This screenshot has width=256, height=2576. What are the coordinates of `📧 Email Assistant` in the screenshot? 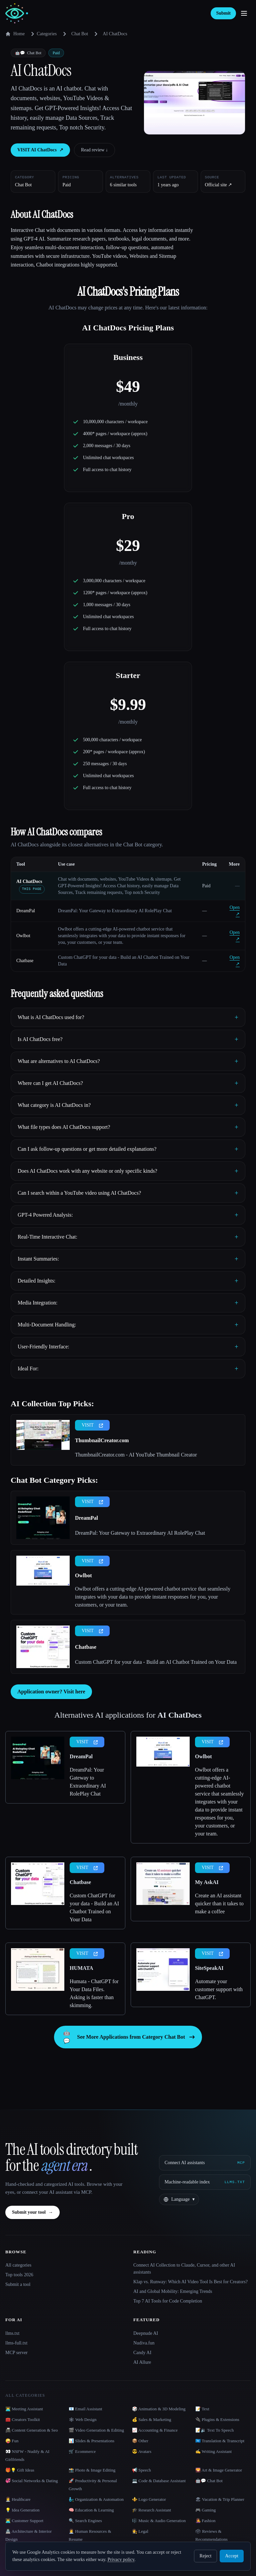 It's located at (85, 2408).